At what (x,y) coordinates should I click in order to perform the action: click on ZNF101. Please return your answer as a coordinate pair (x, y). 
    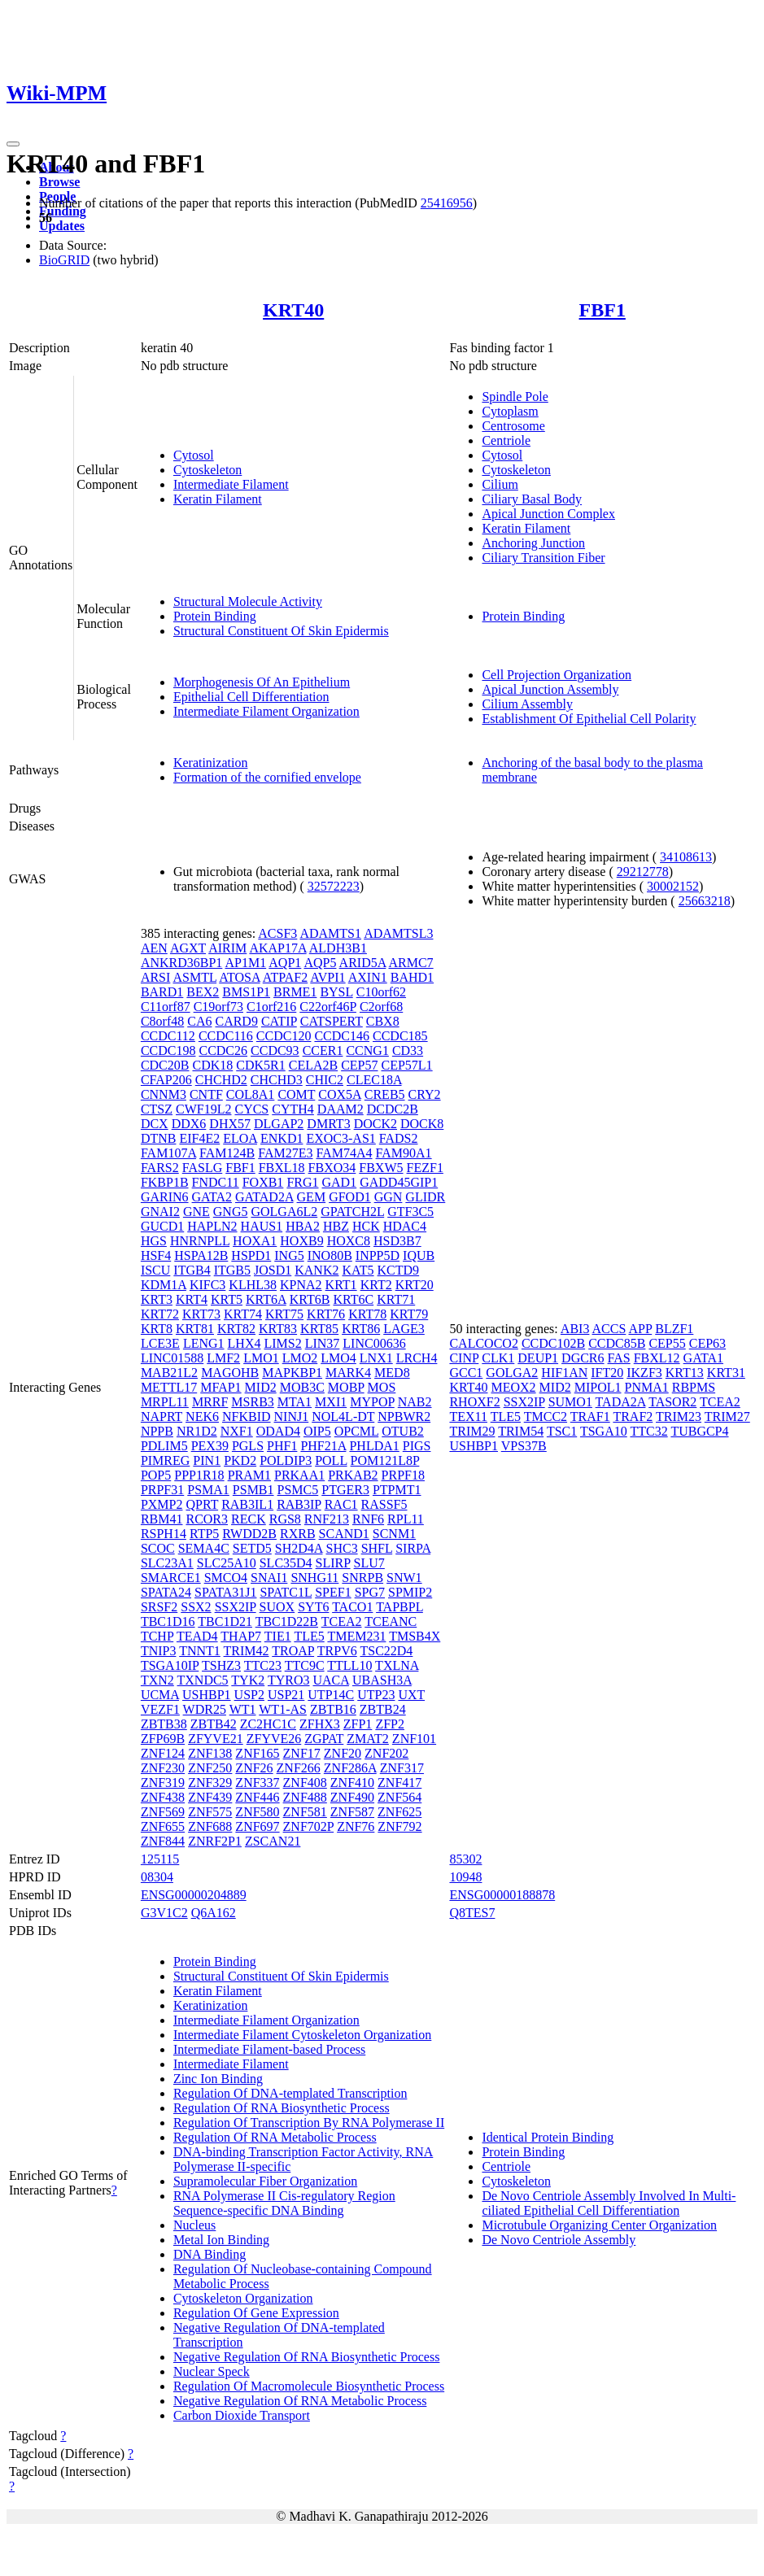
    Looking at the image, I should click on (414, 1739).